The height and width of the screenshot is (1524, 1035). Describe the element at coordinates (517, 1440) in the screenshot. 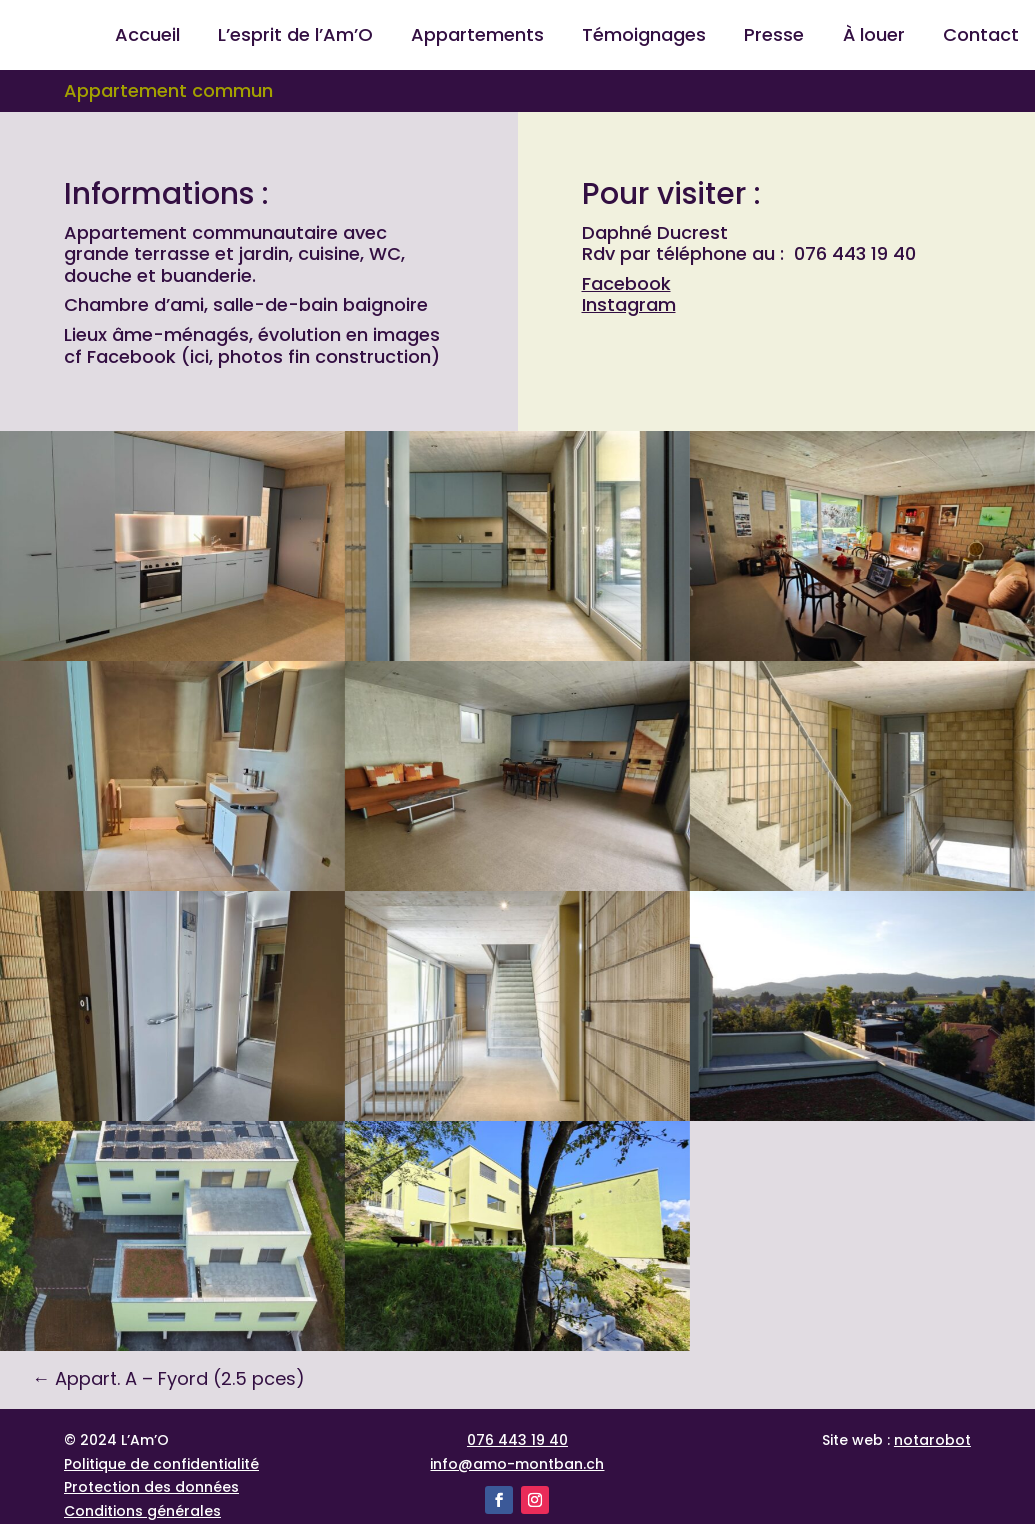

I see `076 443 19 40` at that location.